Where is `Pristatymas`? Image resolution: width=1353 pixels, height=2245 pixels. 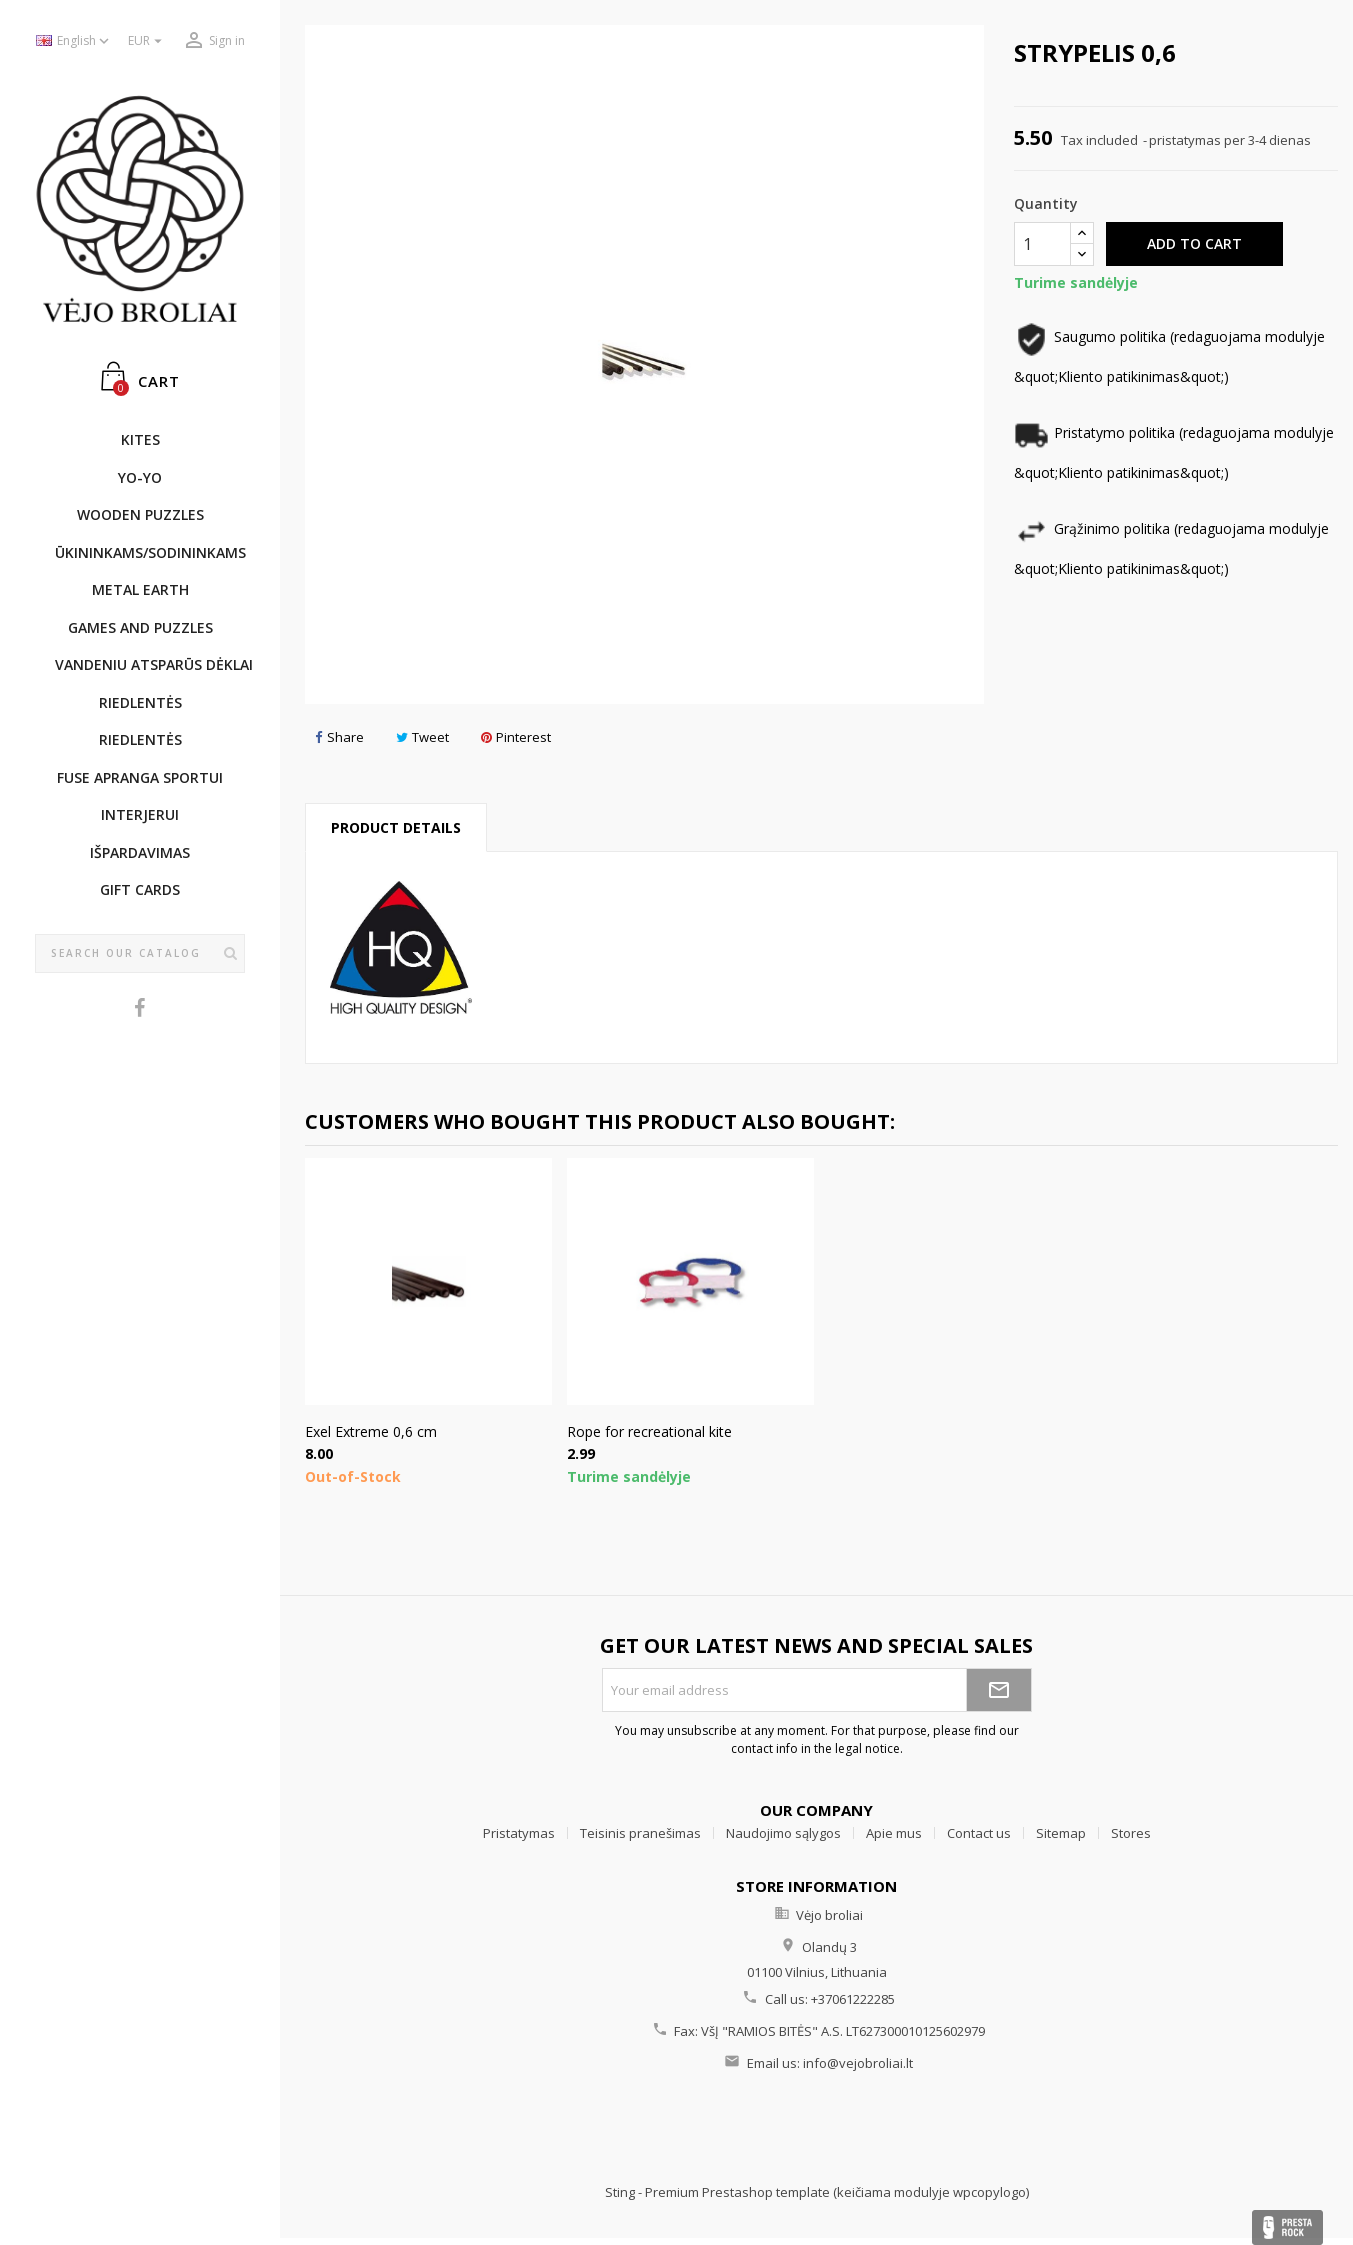 Pristatymas is located at coordinates (519, 1833).